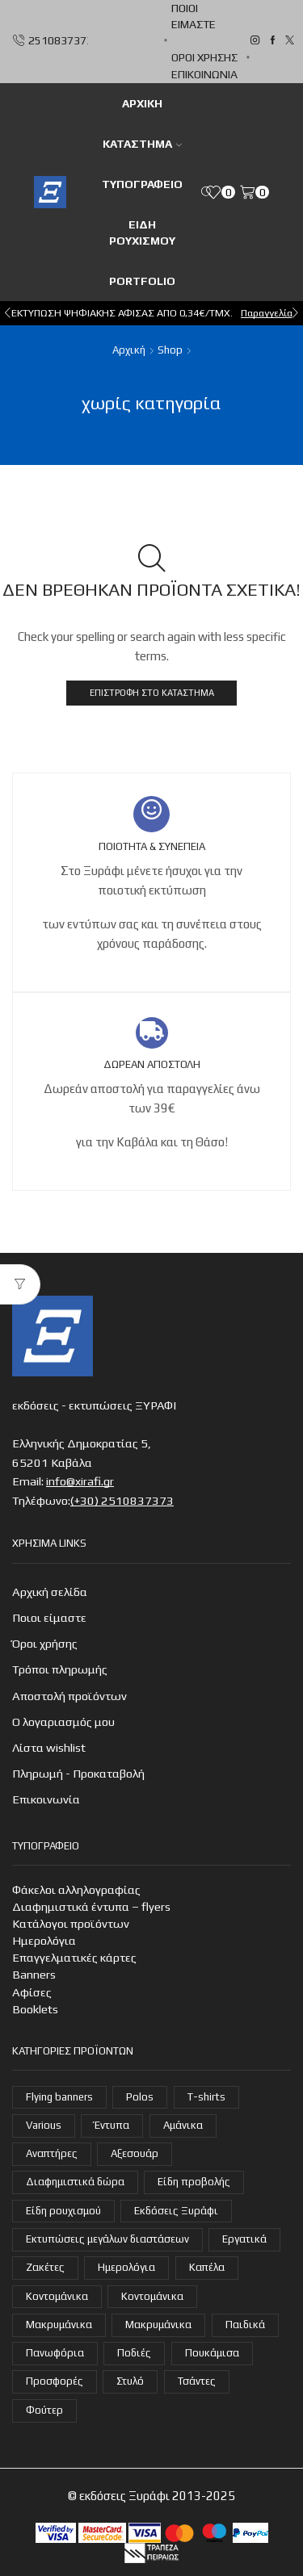 The image size is (303, 2576). Describe the element at coordinates (204, 74) in the screenshot. I see `Επικοινωνία` at that location.